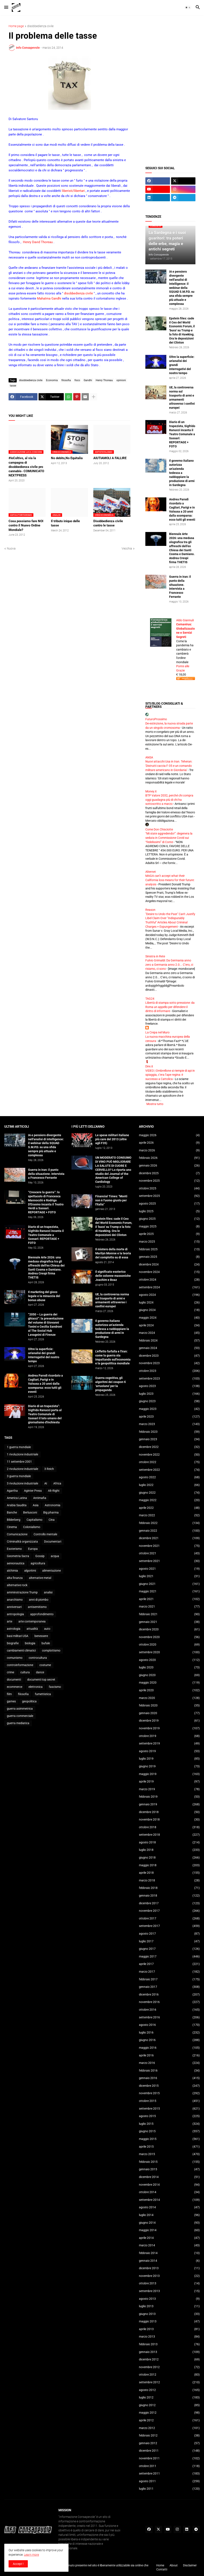  What do you see at coordinates (66, 380) in the screenshot?
I see `filosofia` at bounding box center [66, 380].